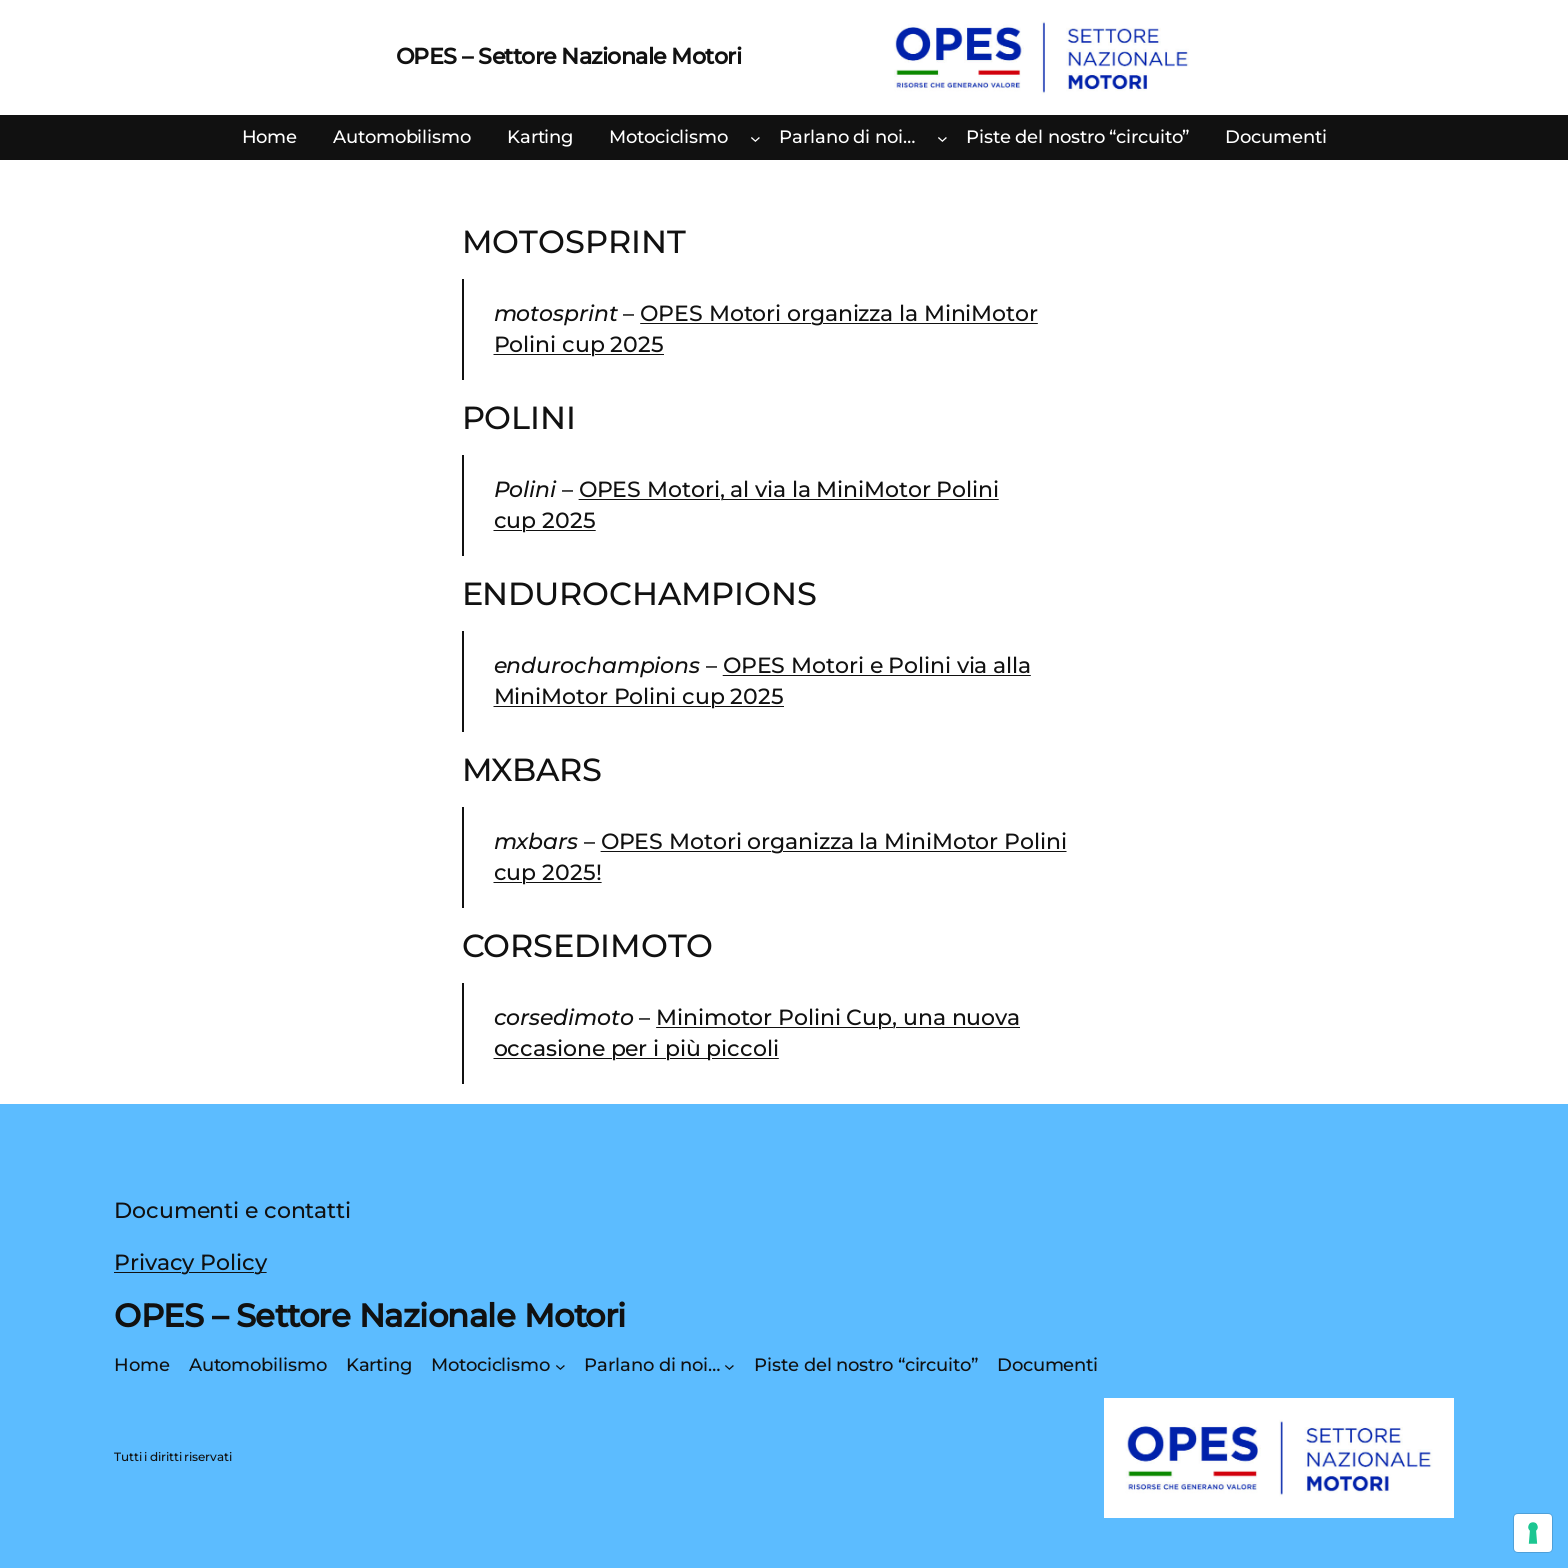 This screenshot has width=1568, height=1568. I want to click on [Sottomenu di Parlano di noi…], so click(942, 138).